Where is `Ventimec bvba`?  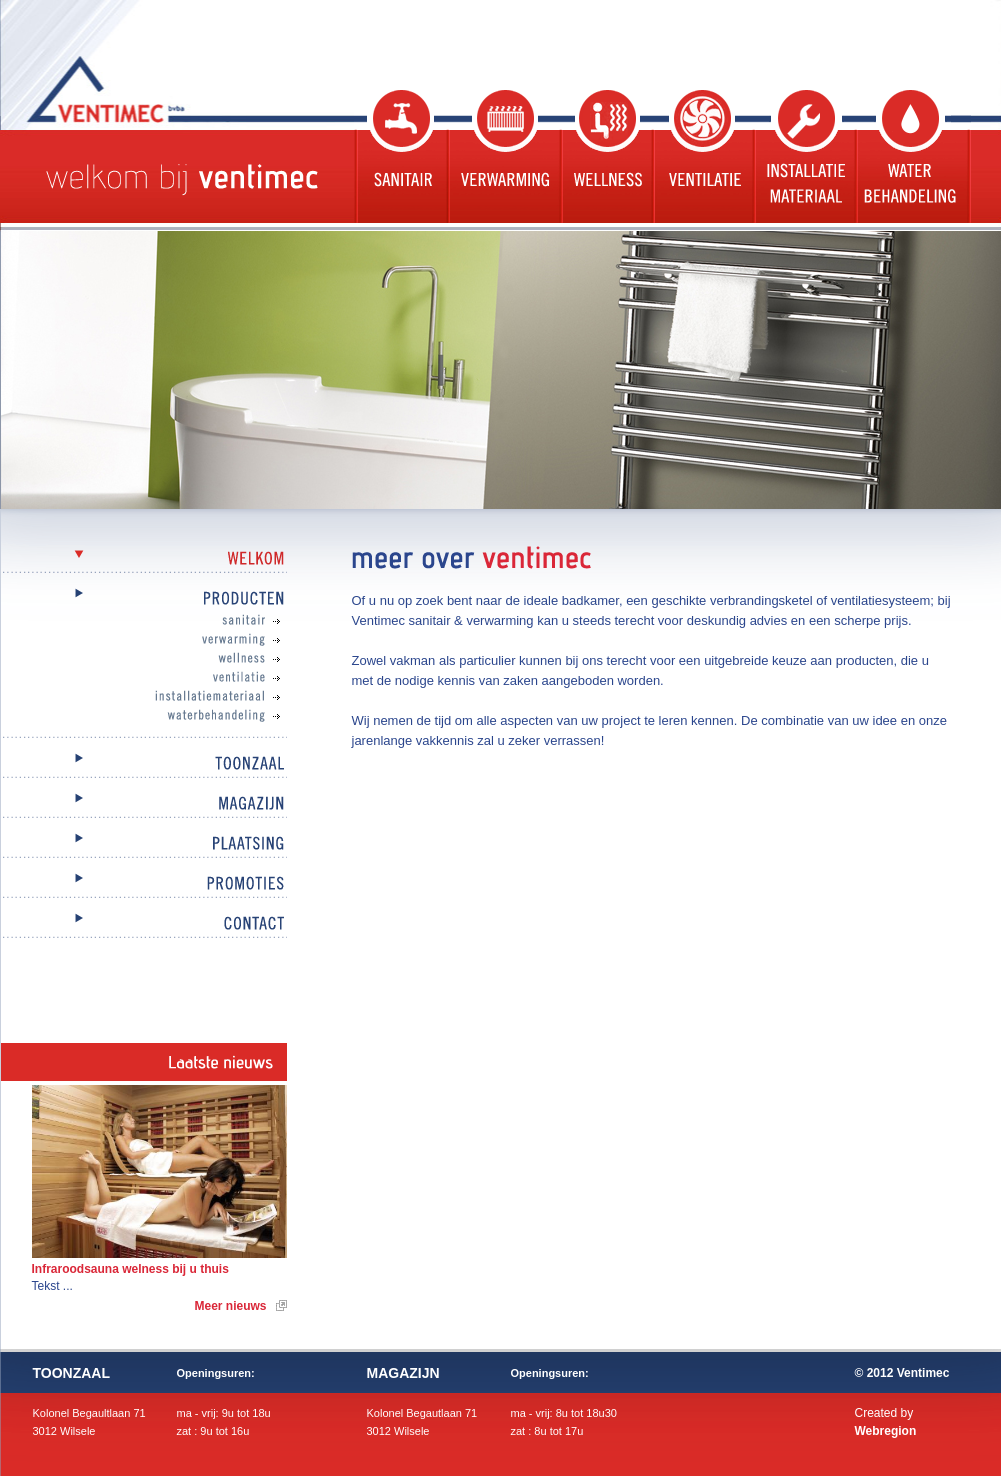 Ventimec bvba is located at coordinates (156, 89).